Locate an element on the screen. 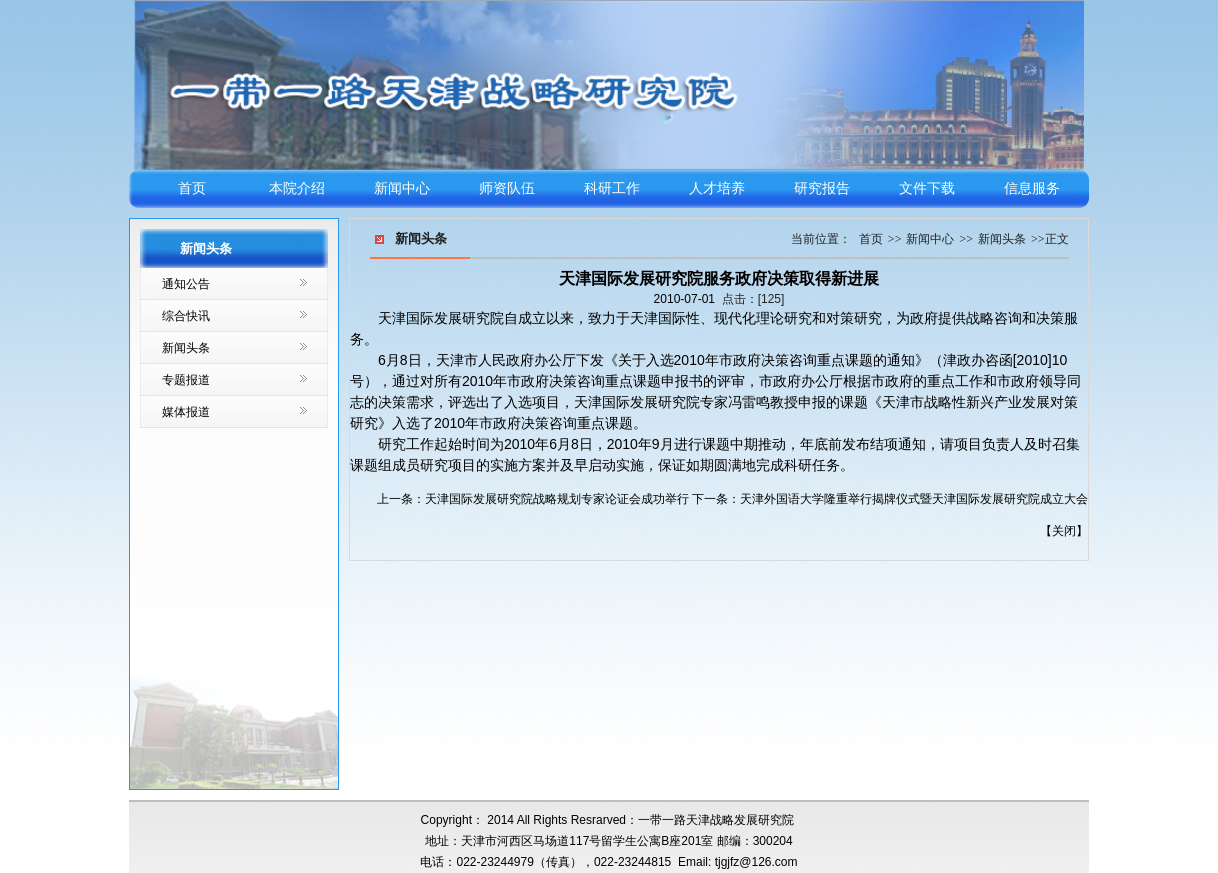  文件下载 is located at coordinates (927, 188).